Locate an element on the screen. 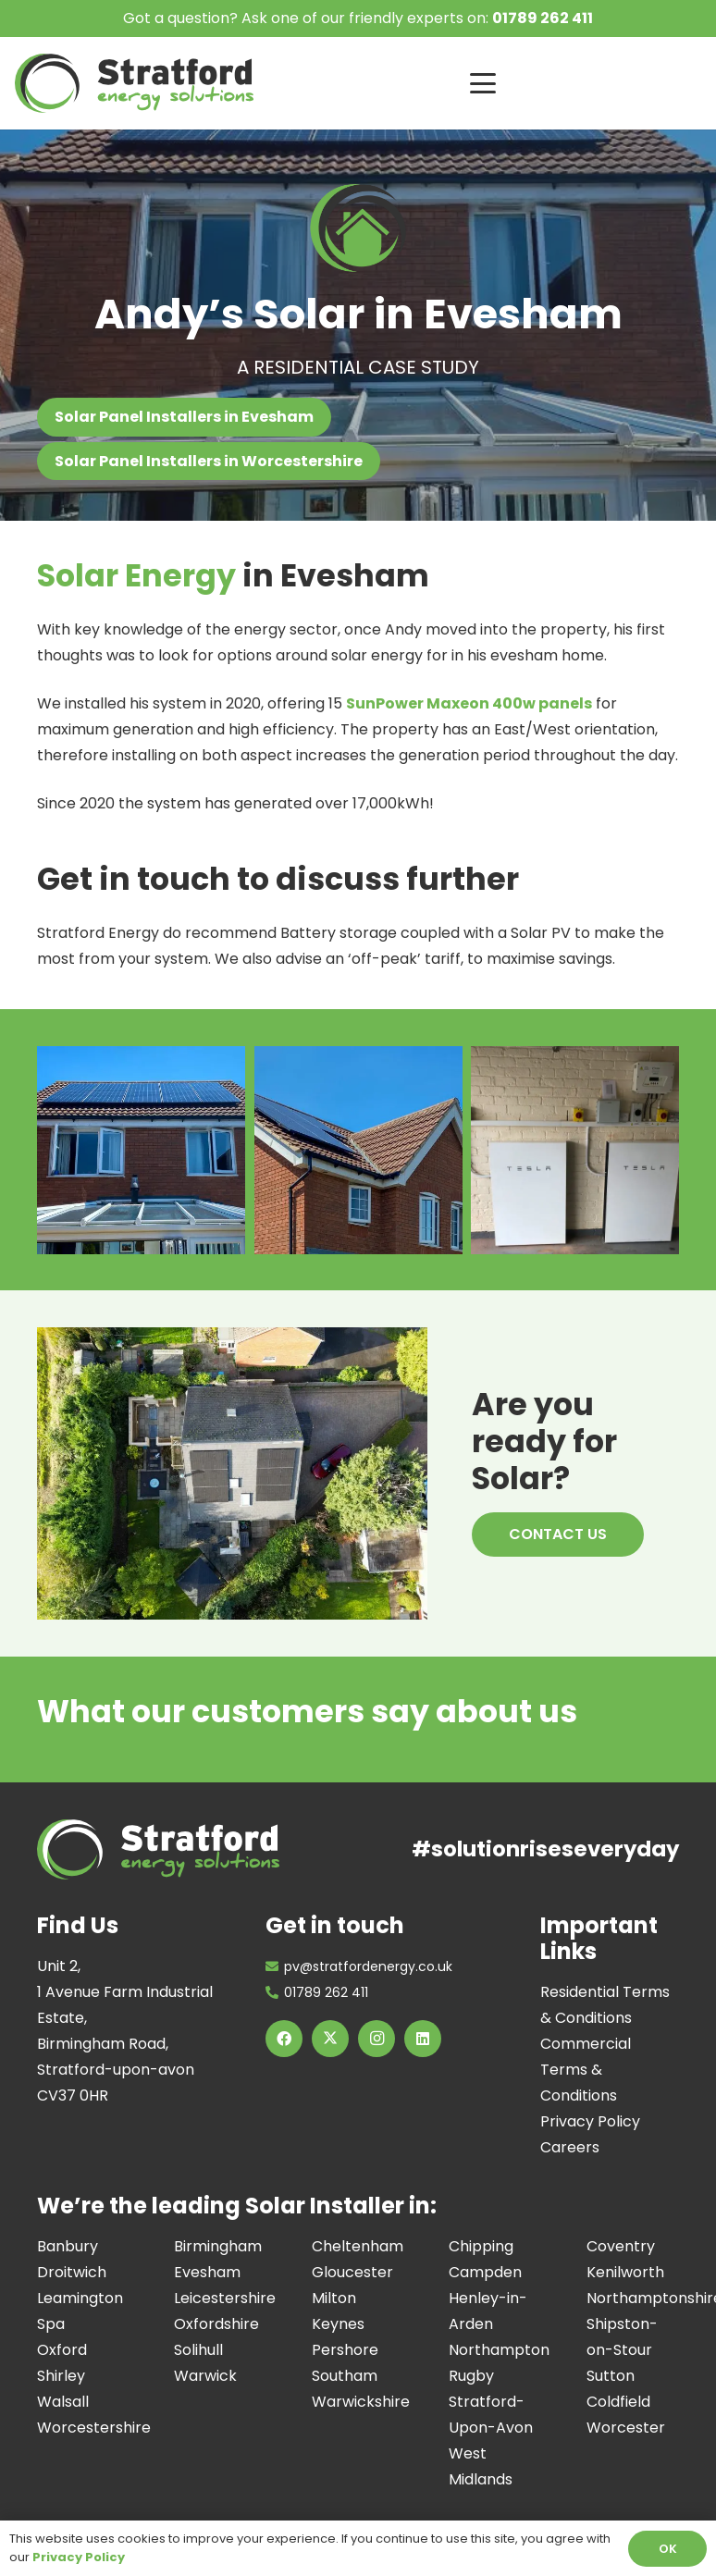  Solihull is located at coordinates (198, 2349).